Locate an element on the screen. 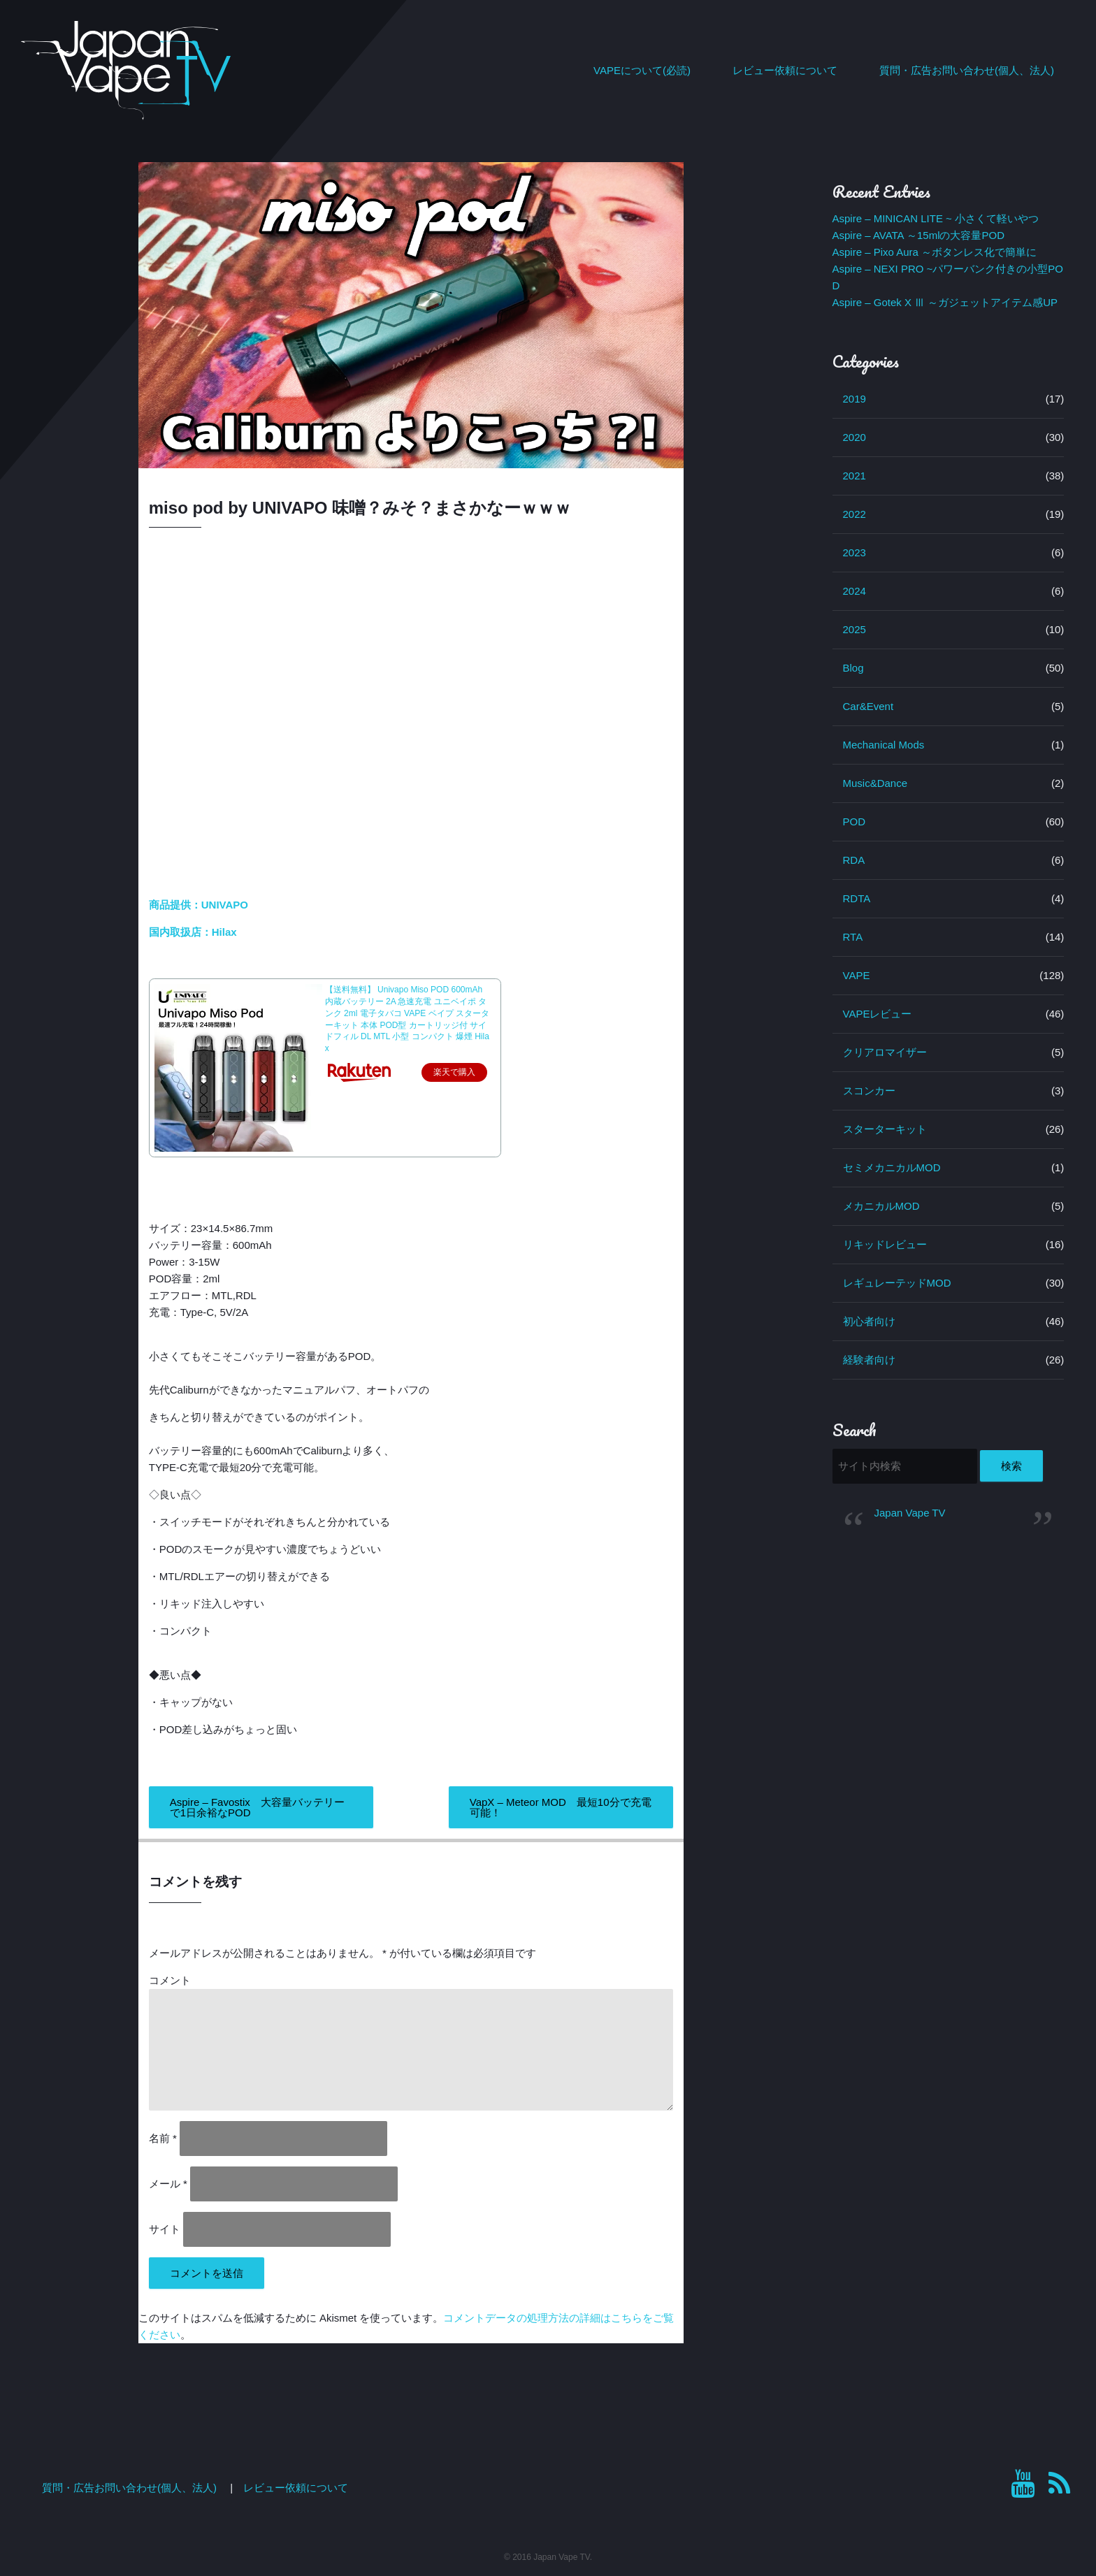  Blog is located at coordinates (853, 668).